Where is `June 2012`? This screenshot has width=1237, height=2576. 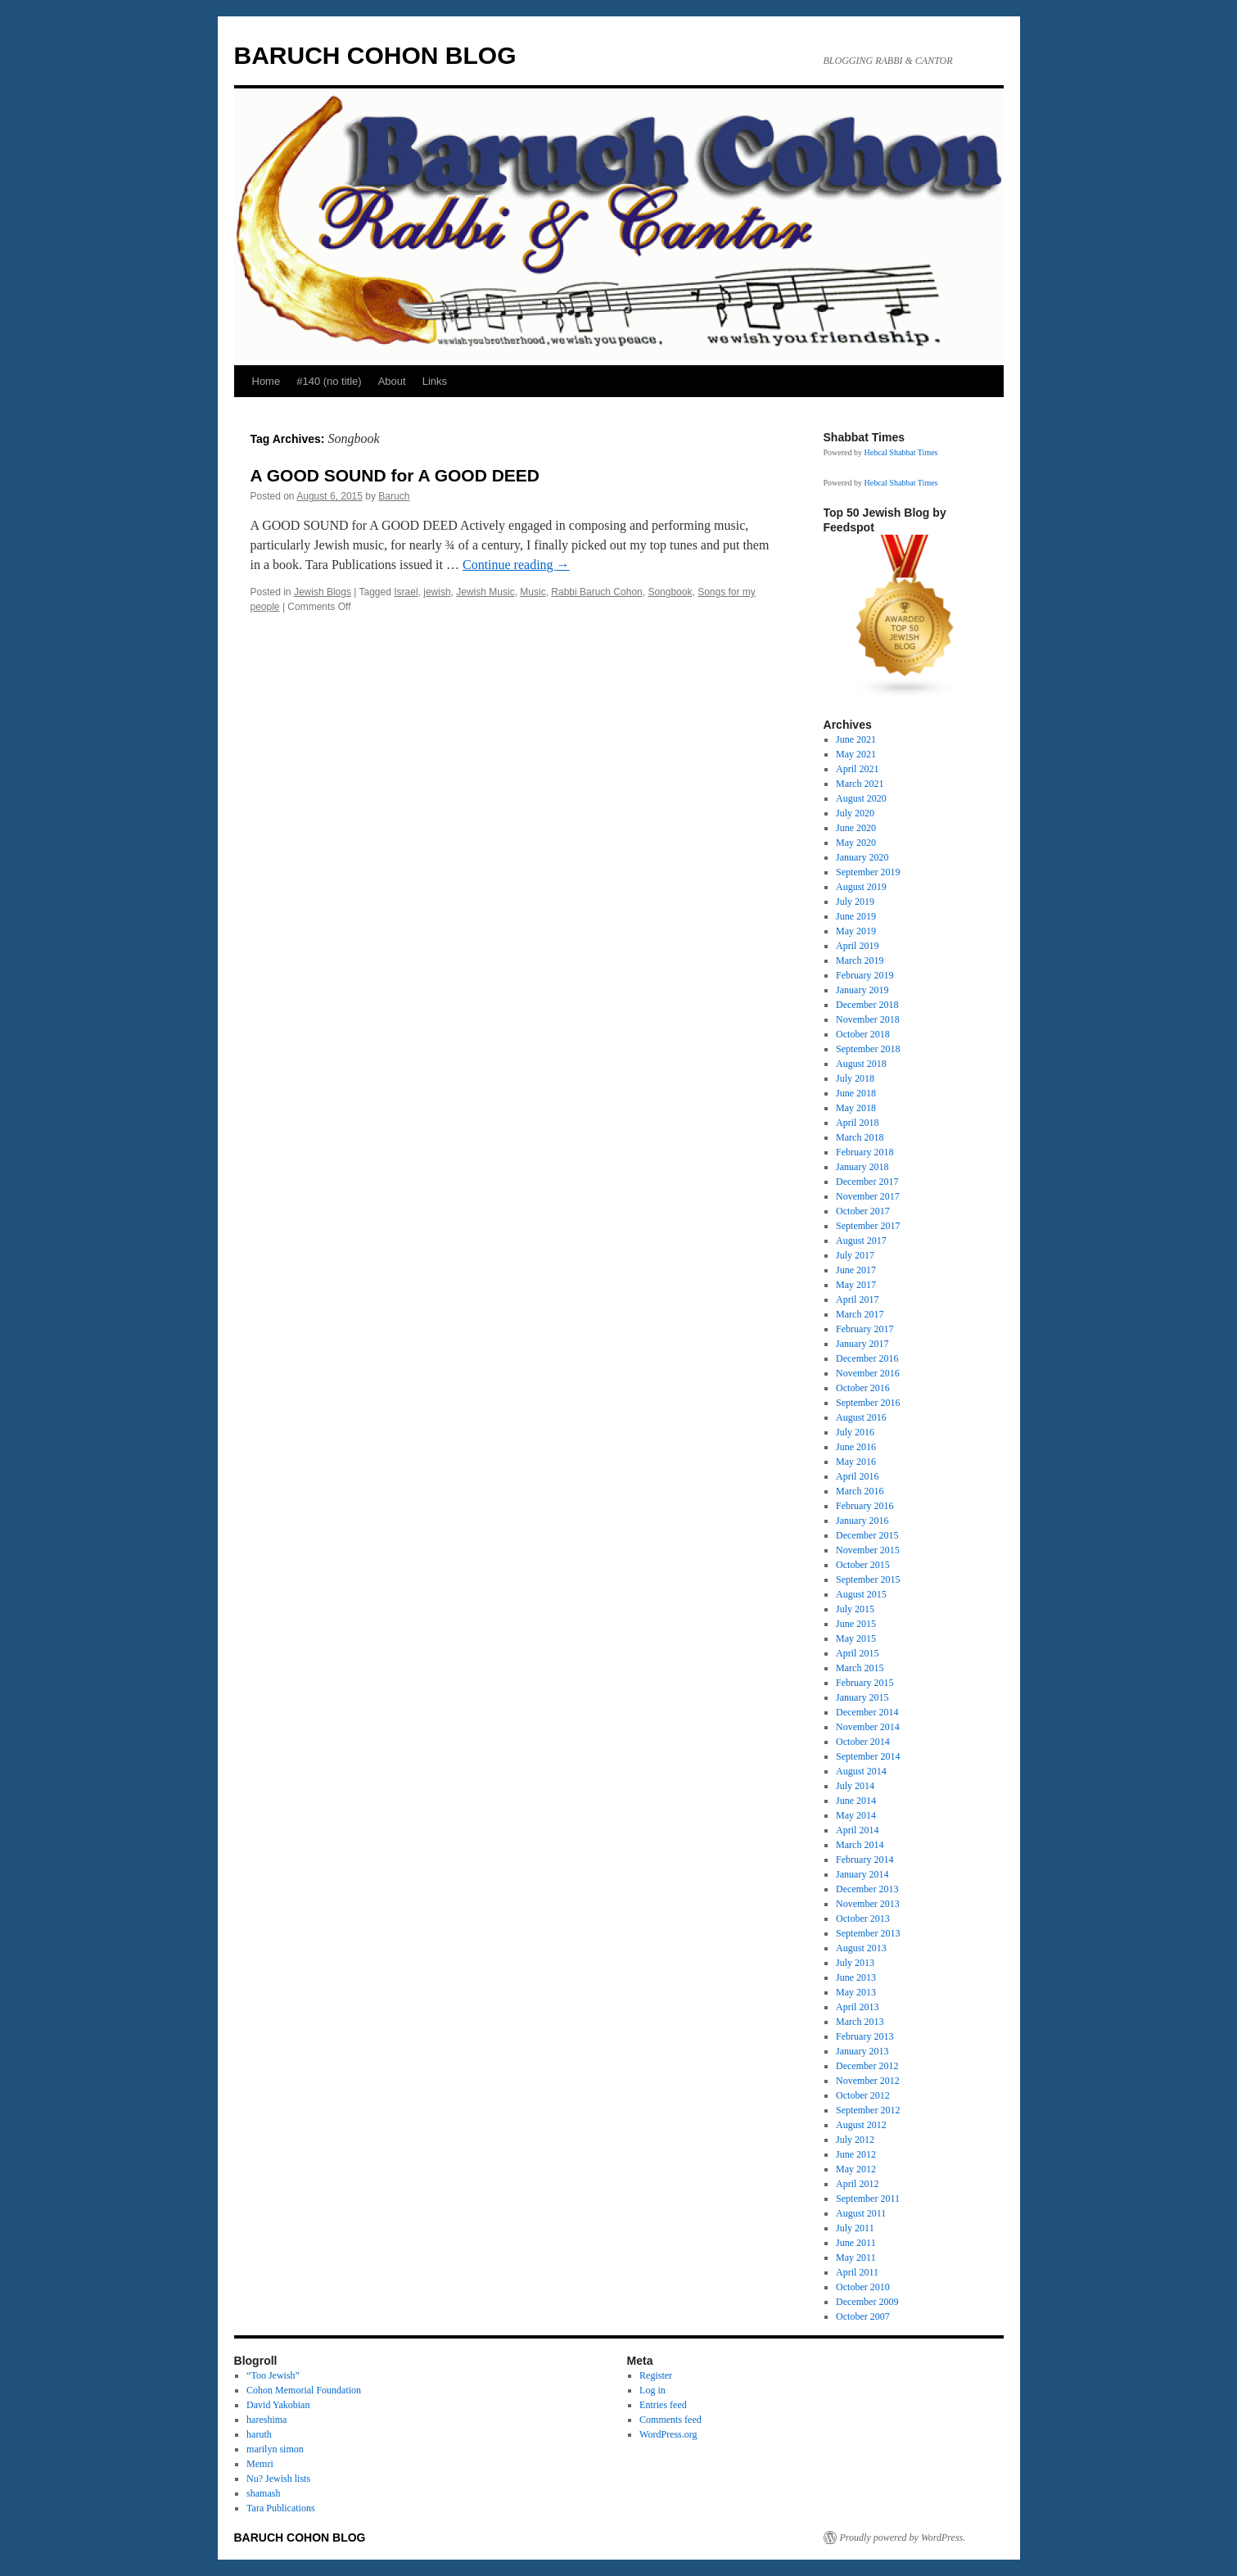 June 2012 is located at coordinates (856, 2154).